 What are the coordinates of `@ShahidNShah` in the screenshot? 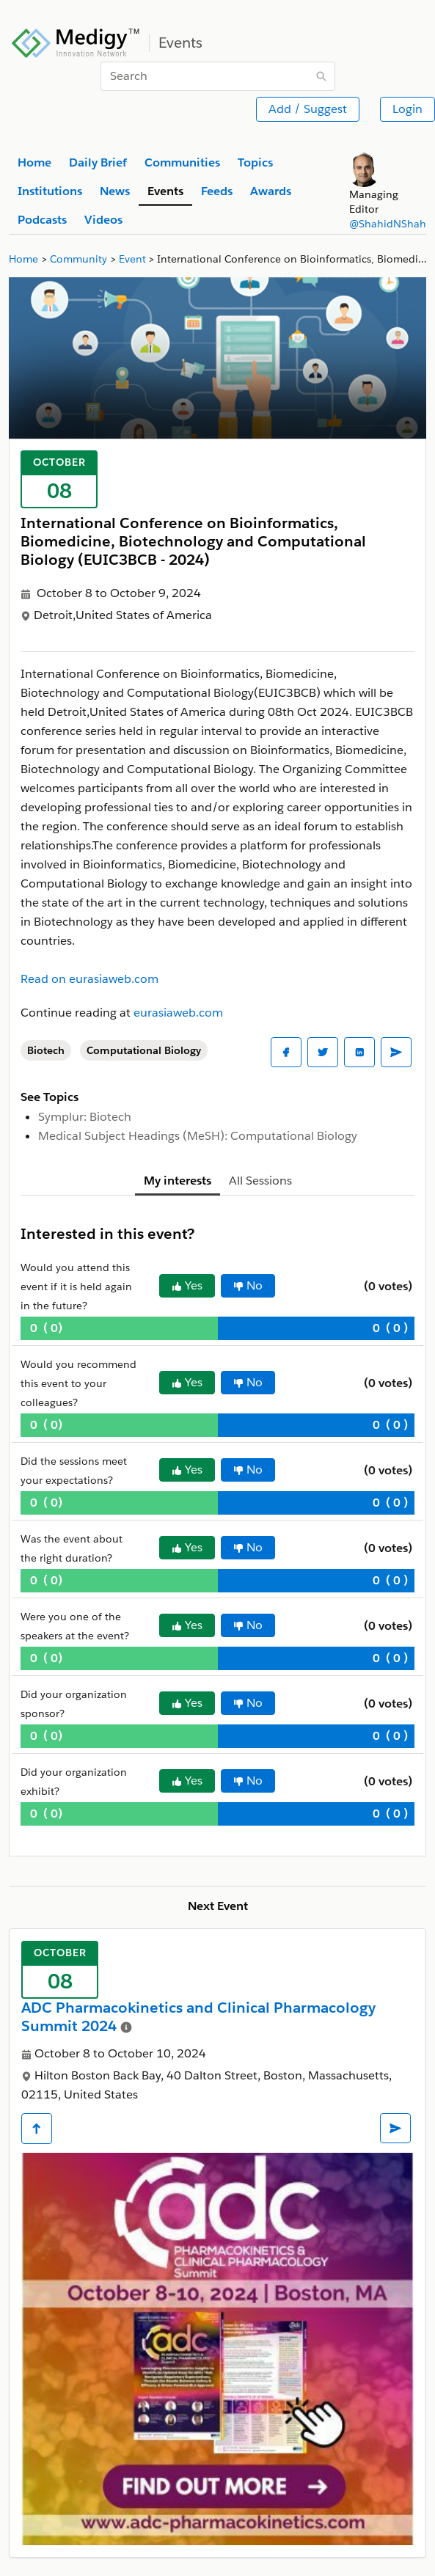 It's located at (387, 223).